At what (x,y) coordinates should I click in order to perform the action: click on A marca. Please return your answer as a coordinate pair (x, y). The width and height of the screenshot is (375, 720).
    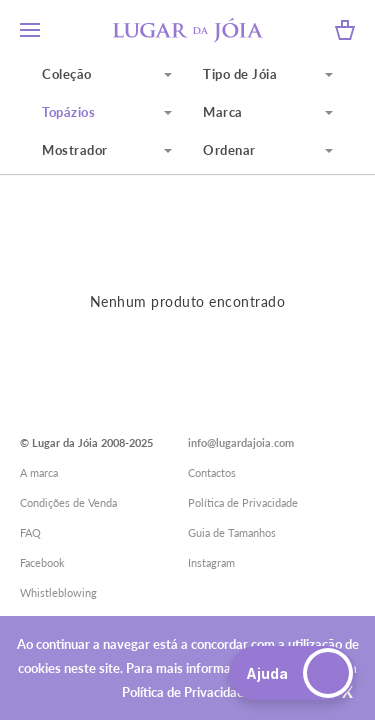
    Looking at the image, I should click on (39, 472).